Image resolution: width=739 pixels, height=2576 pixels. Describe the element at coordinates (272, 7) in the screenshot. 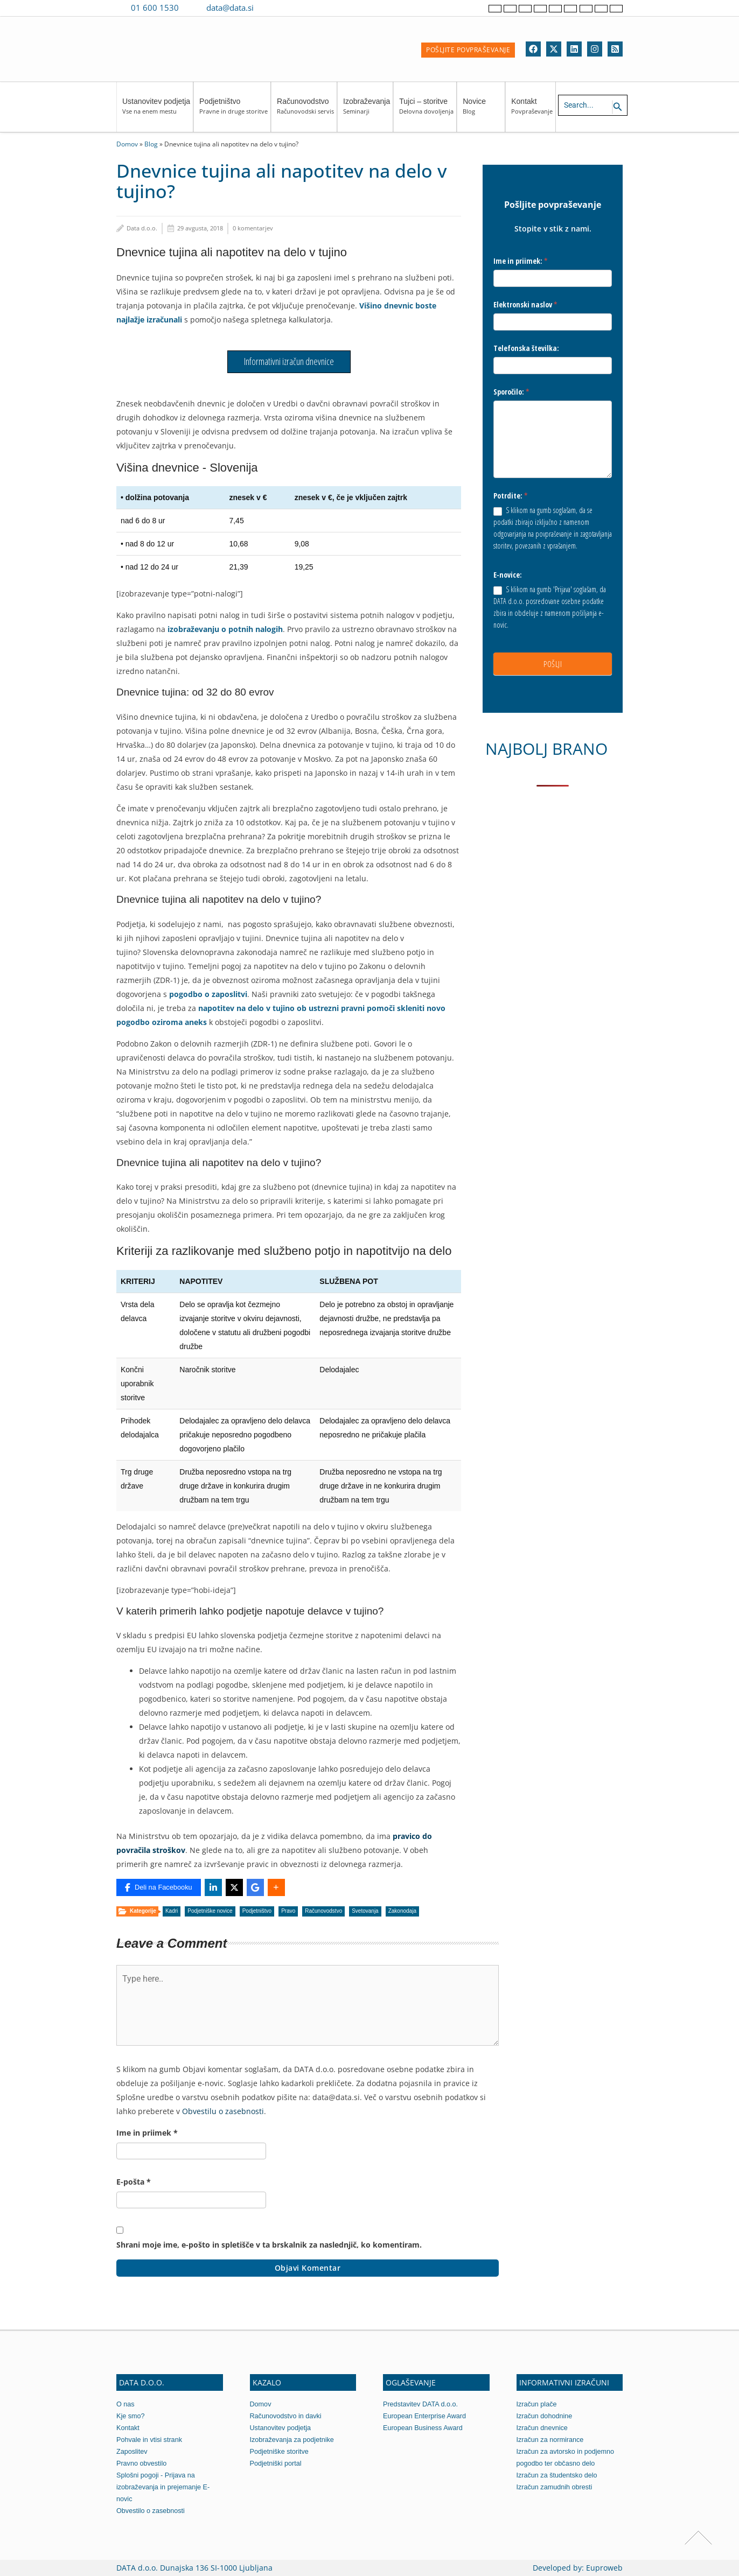

I see `[Contact us on Viber]` at that location.